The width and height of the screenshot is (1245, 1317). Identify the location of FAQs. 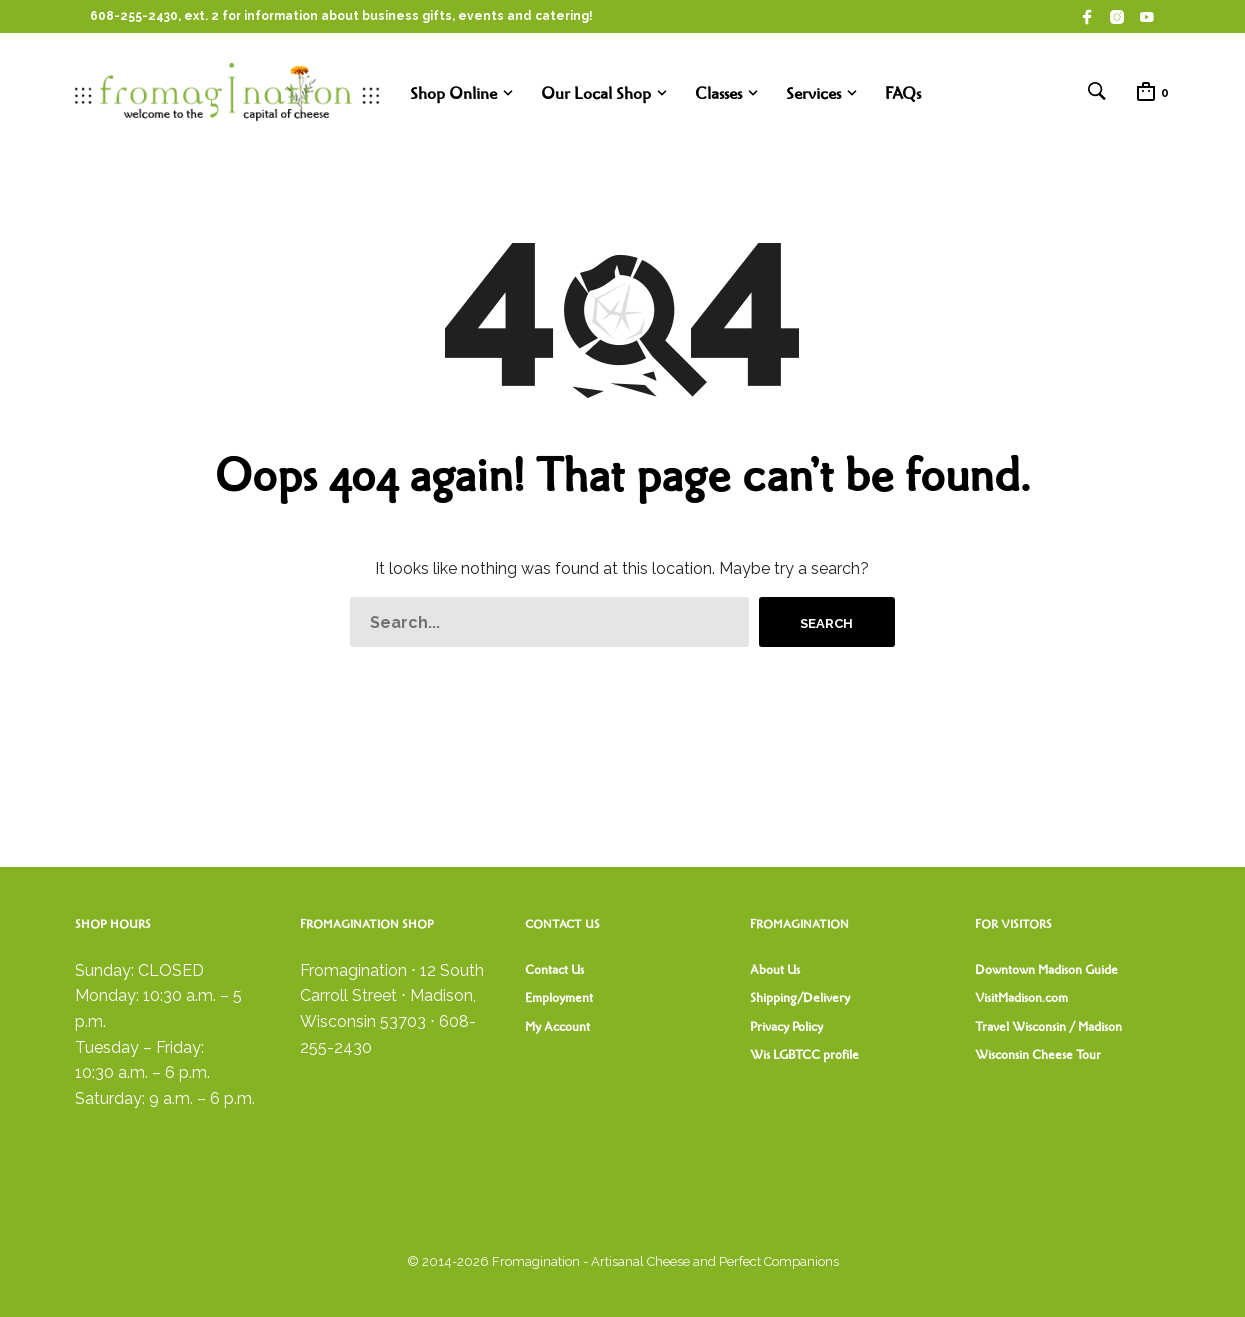
(903, 93).